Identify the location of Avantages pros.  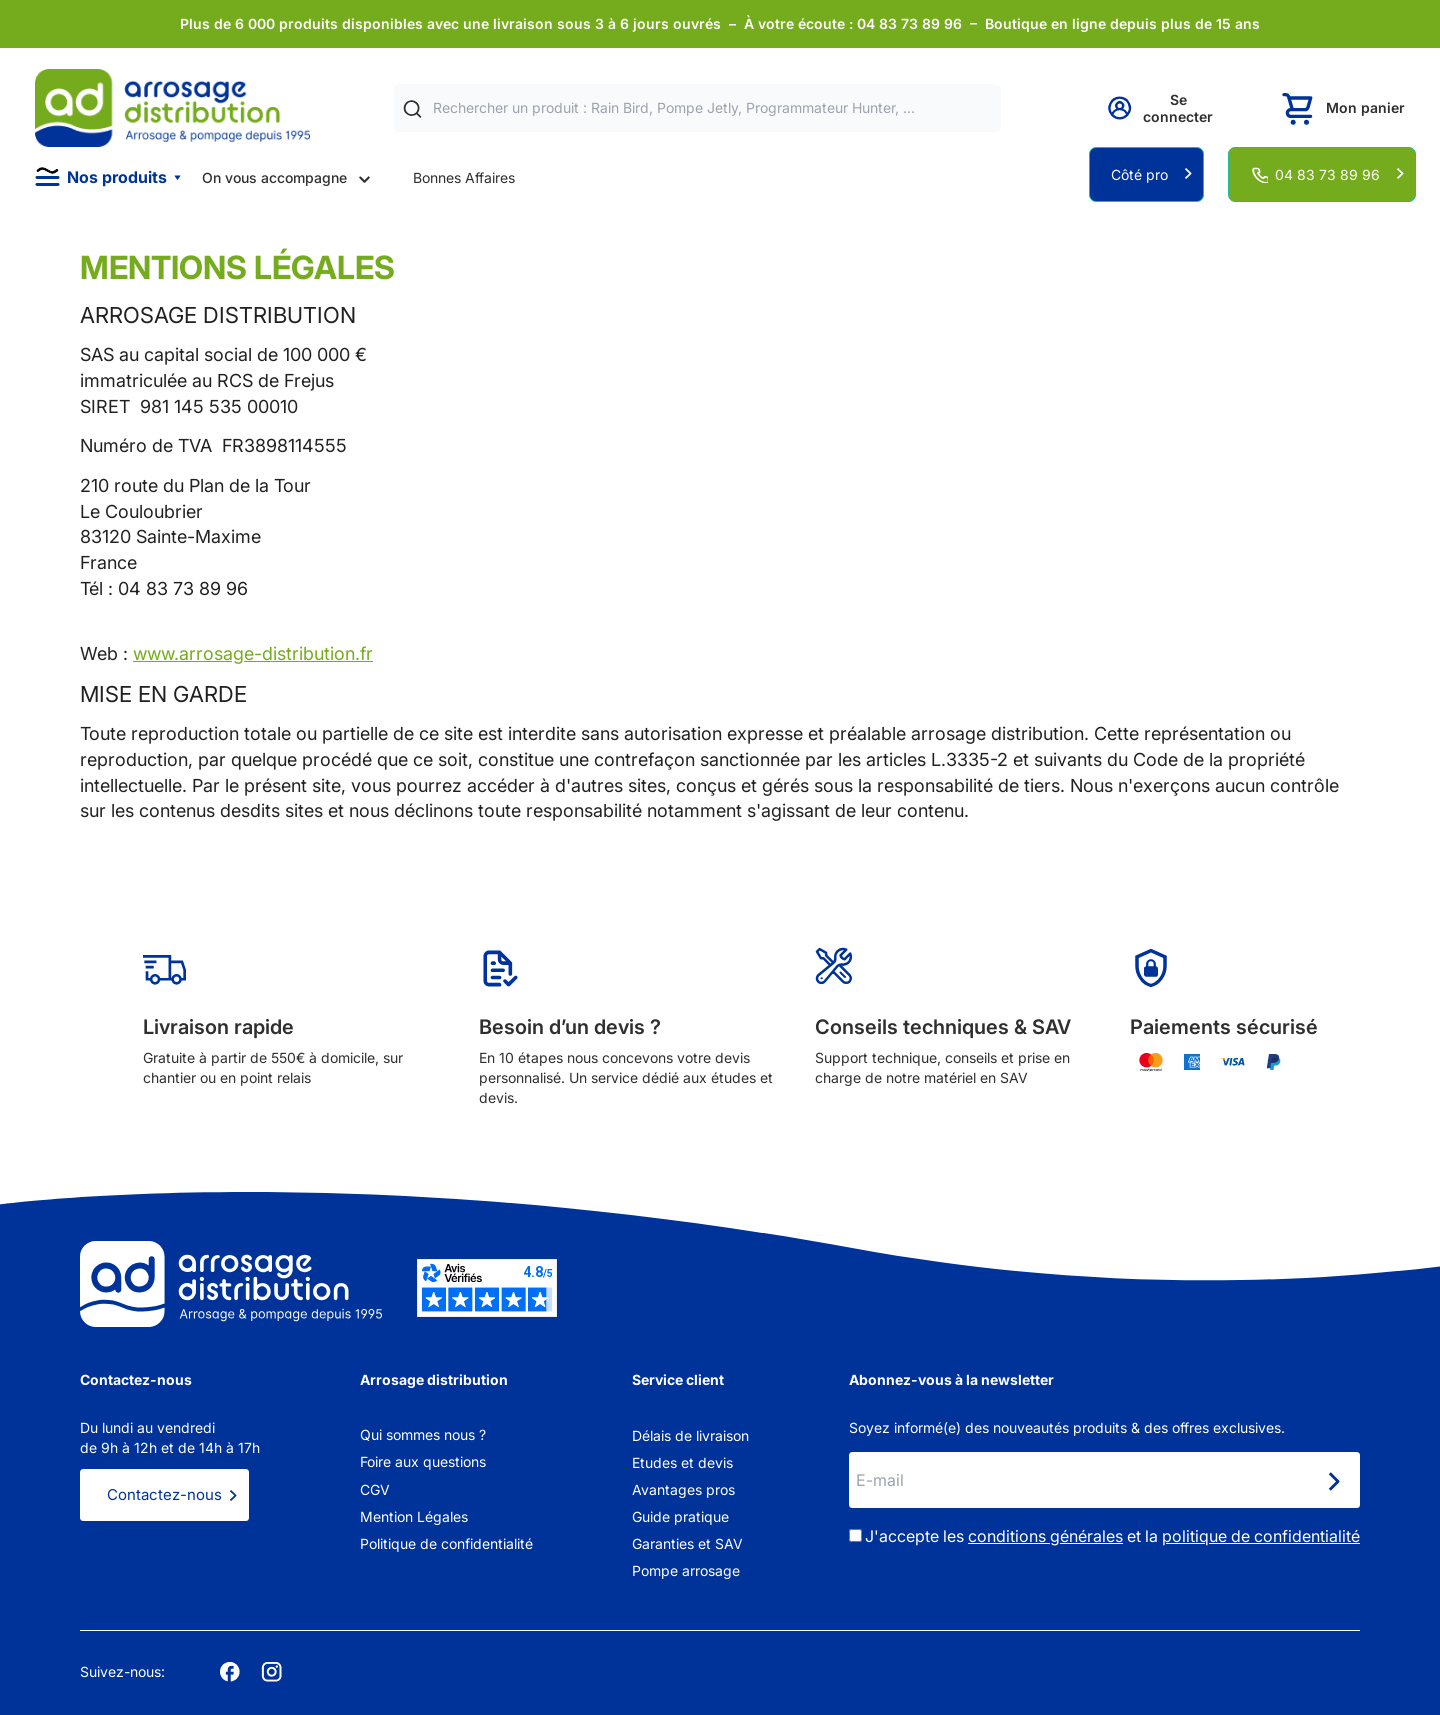
(683, 1489).